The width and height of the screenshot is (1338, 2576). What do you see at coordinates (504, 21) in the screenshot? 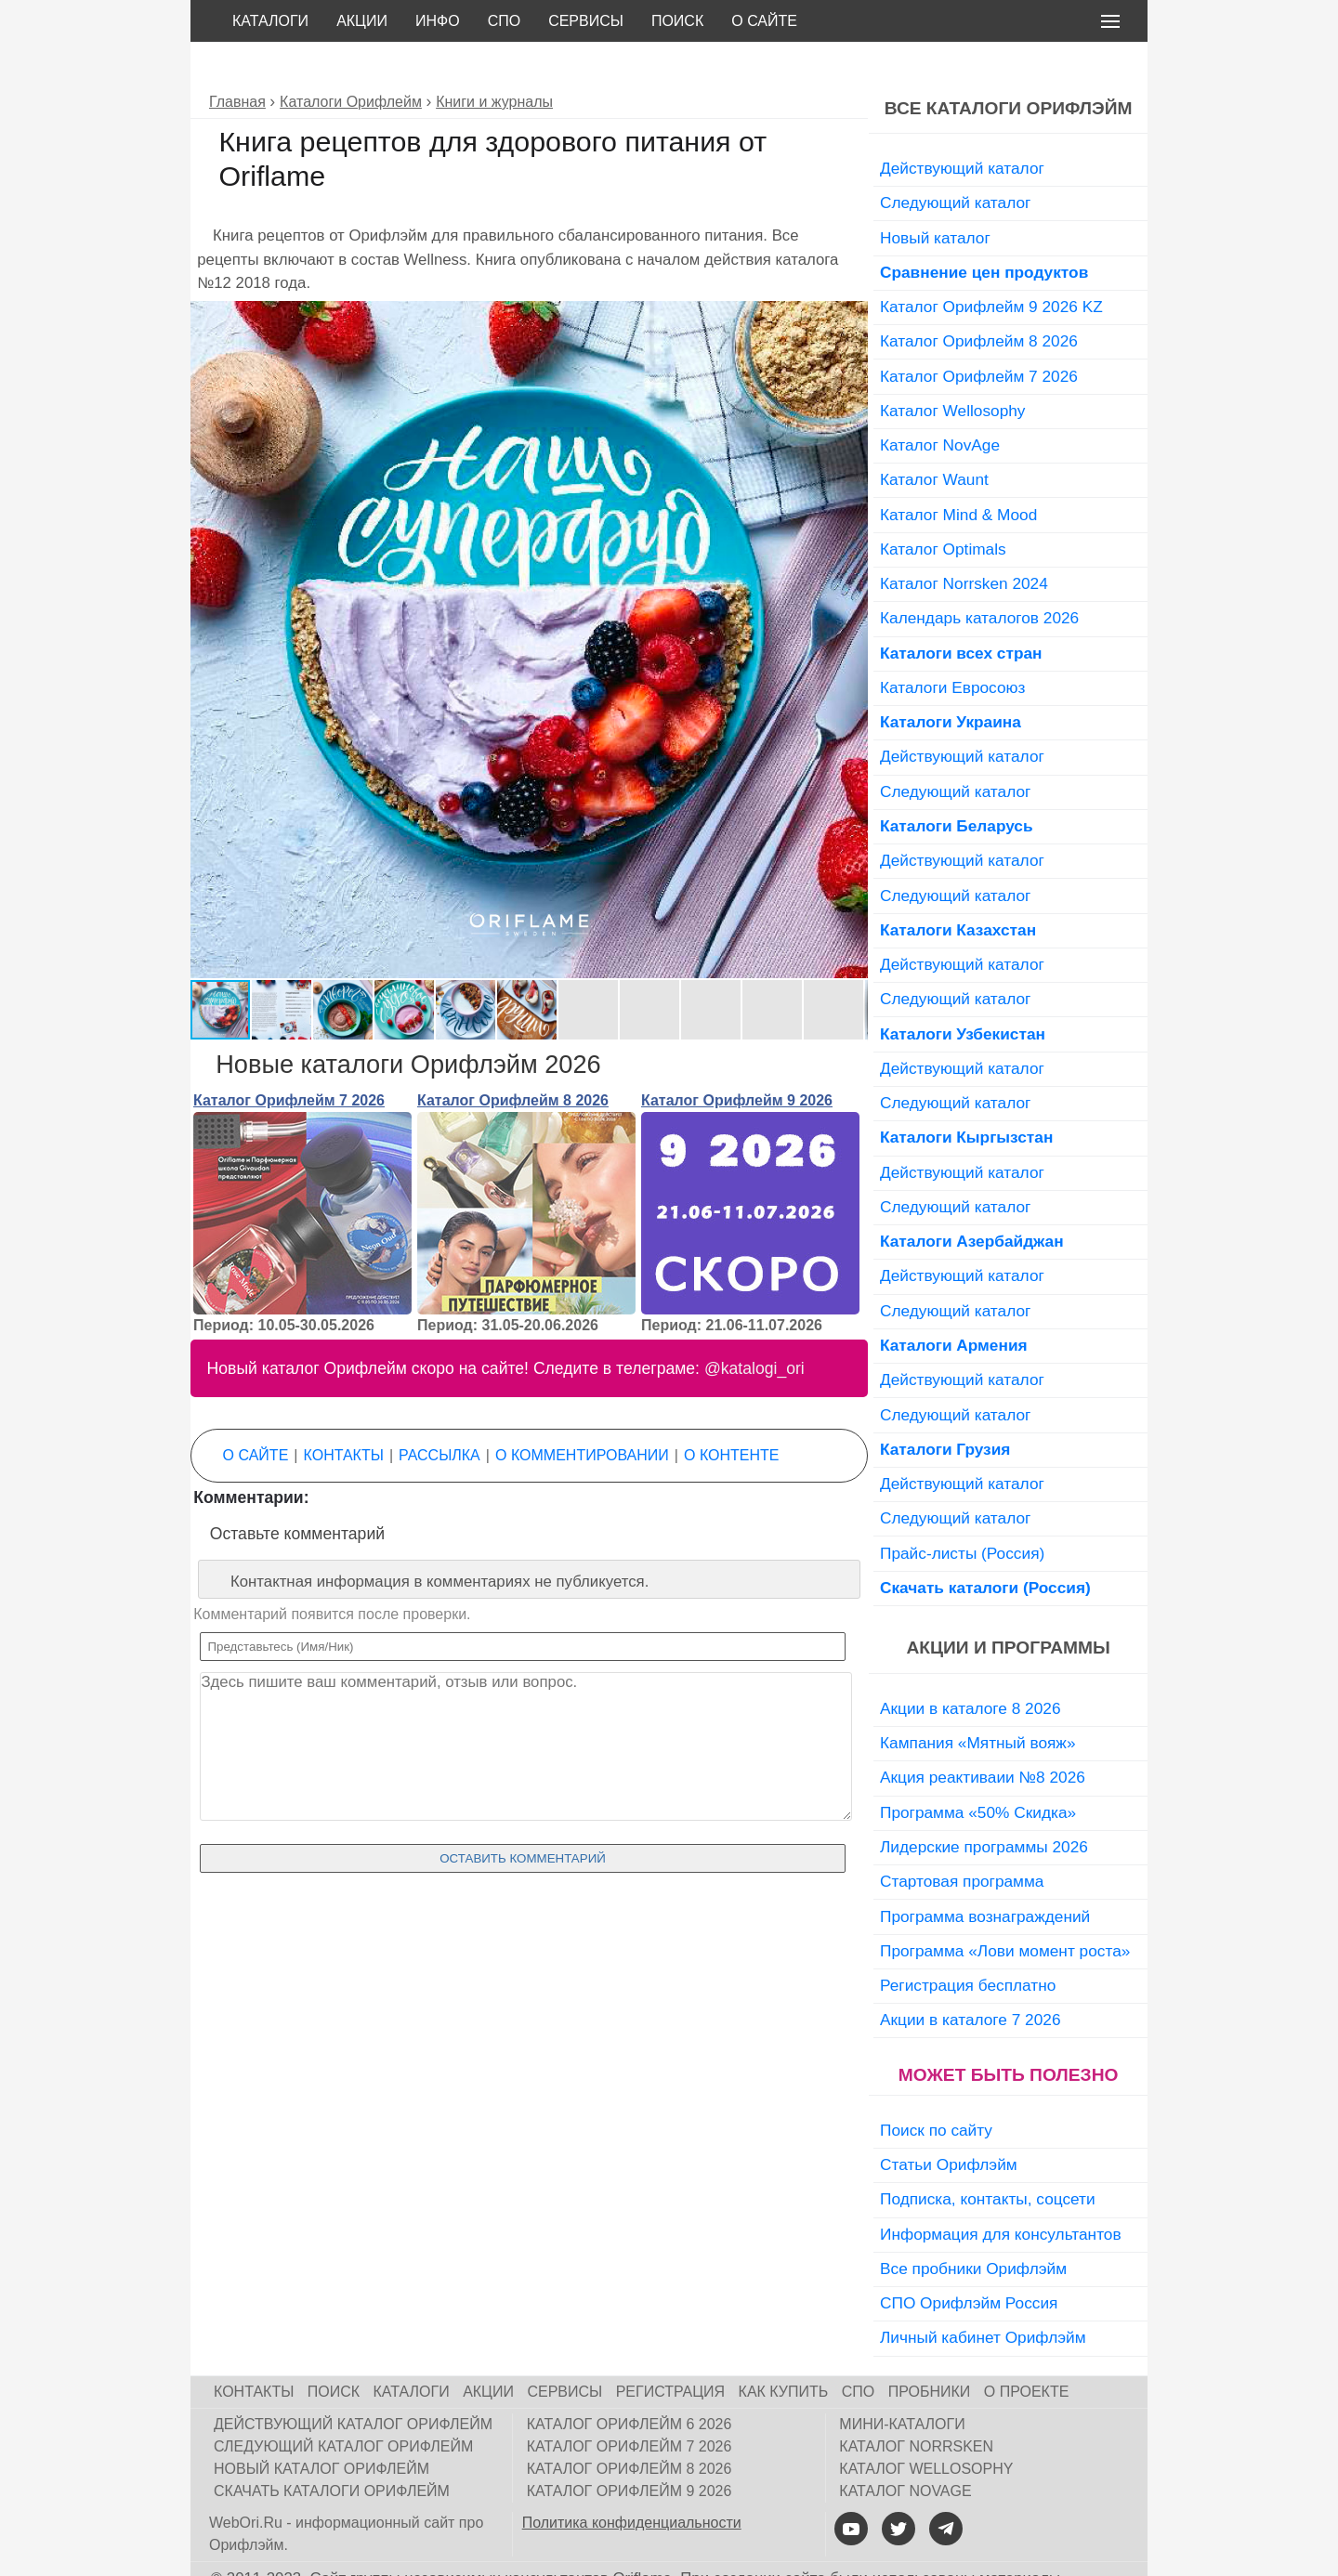
I see `СПО` at bounding box center [504, 21].